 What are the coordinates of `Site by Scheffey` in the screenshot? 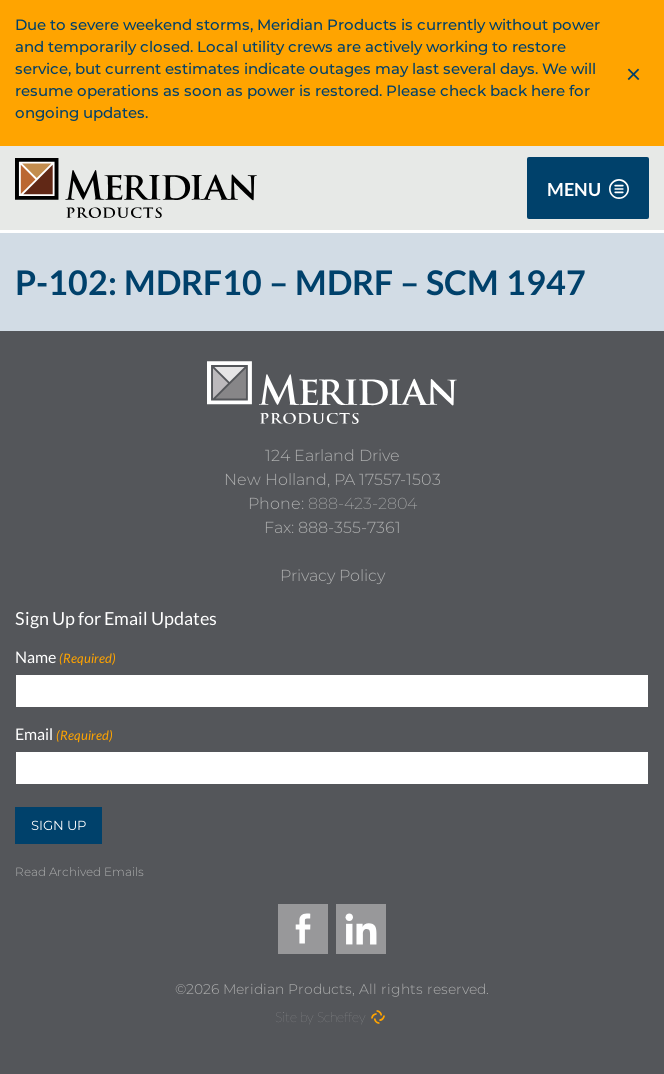 It's located at (320, 1016).